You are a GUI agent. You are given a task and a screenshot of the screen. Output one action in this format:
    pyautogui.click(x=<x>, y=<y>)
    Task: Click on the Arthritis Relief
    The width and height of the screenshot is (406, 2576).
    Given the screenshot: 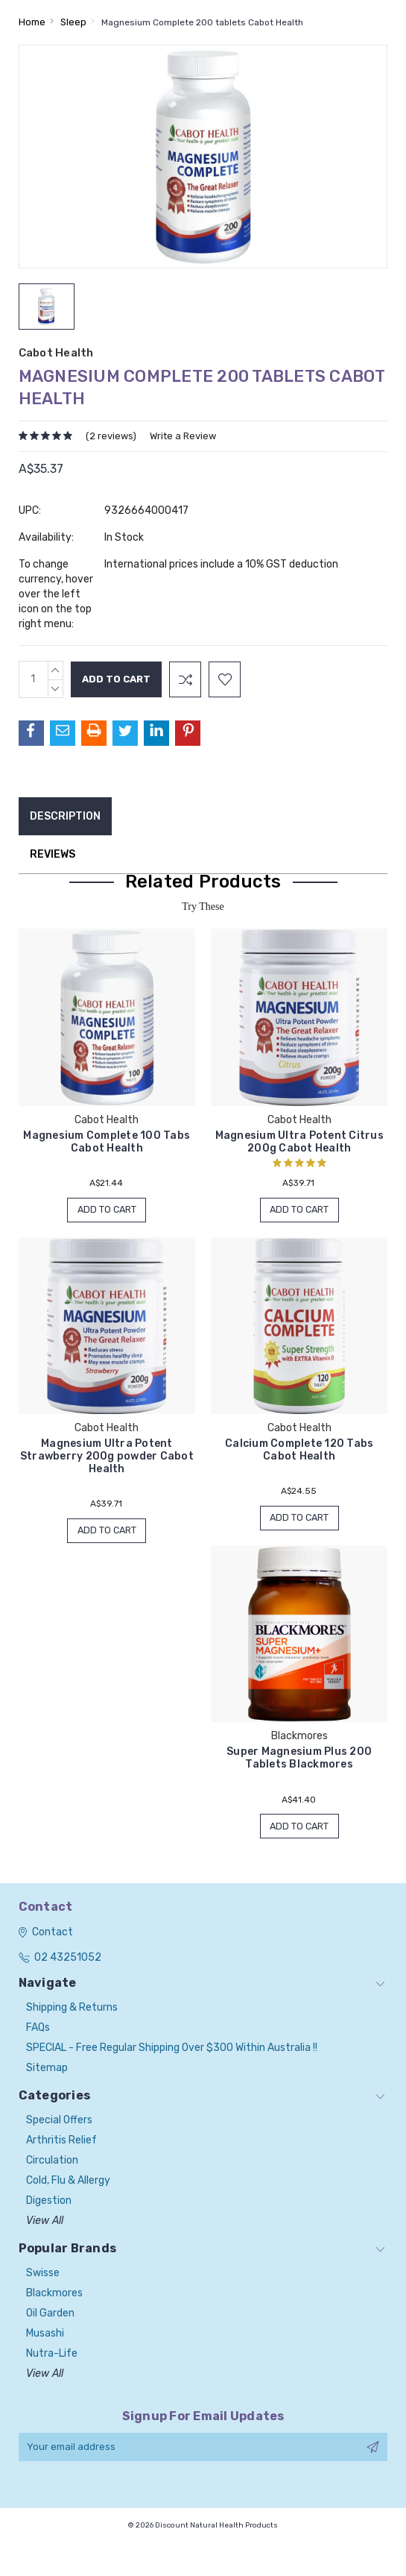 What is the action you would take?
    pyautogui.click(x=61, y=2143)
    